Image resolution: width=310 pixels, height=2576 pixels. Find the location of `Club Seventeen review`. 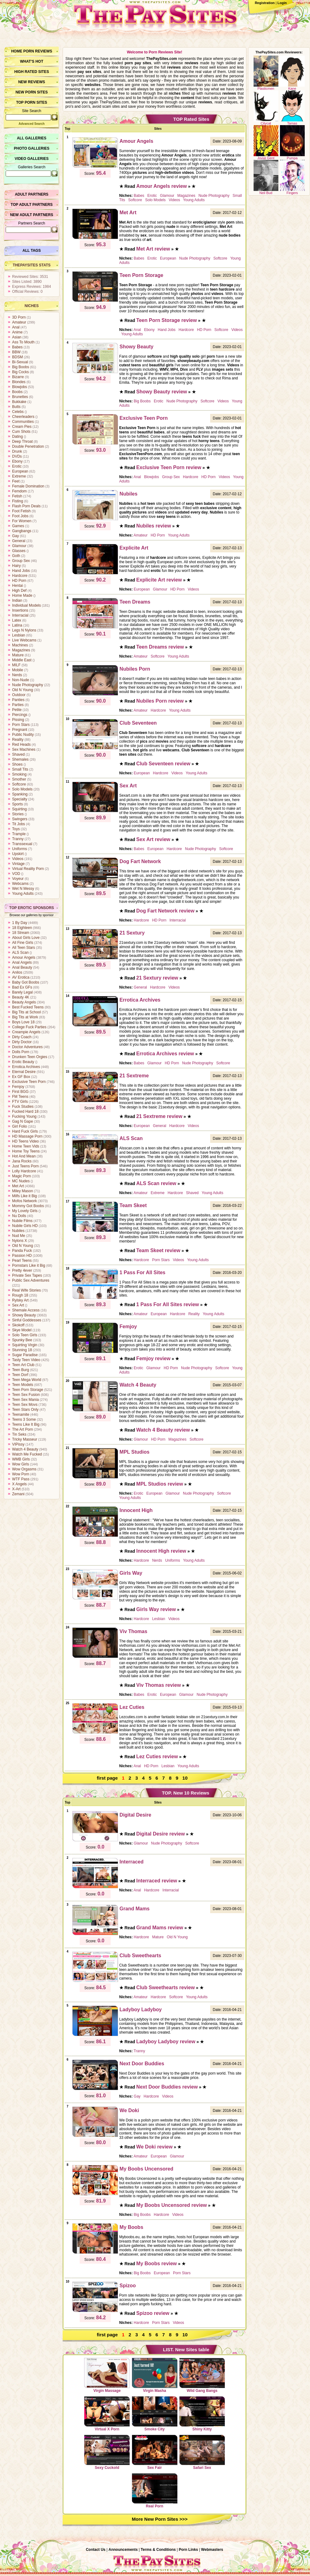

Club Seventeen review is located at coordinates (163, 763).